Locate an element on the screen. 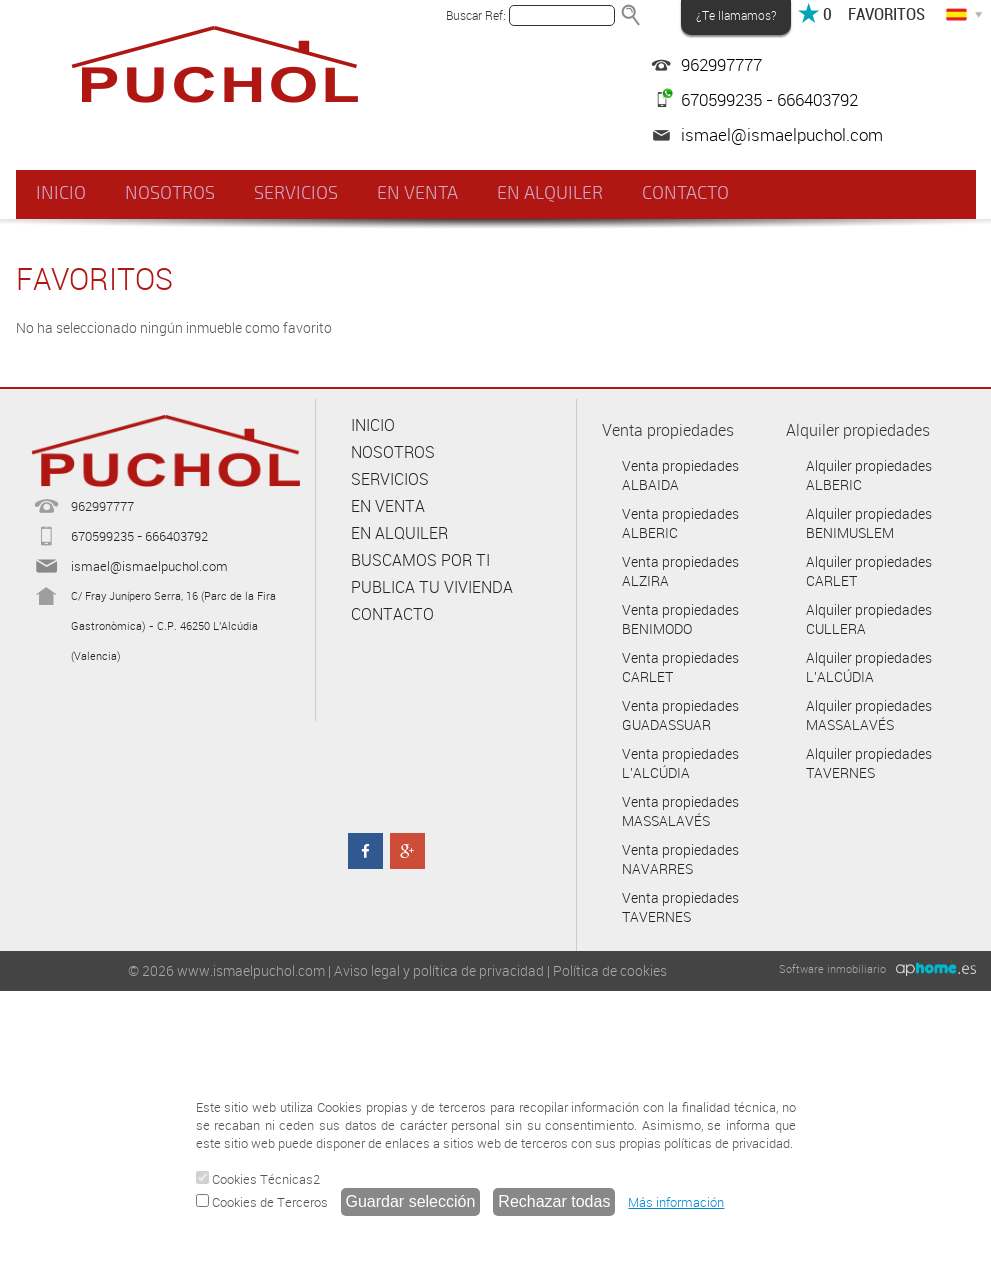 This screenshot has width=991, height=1276. SERVICIOS is located at coordinates (295, 193).